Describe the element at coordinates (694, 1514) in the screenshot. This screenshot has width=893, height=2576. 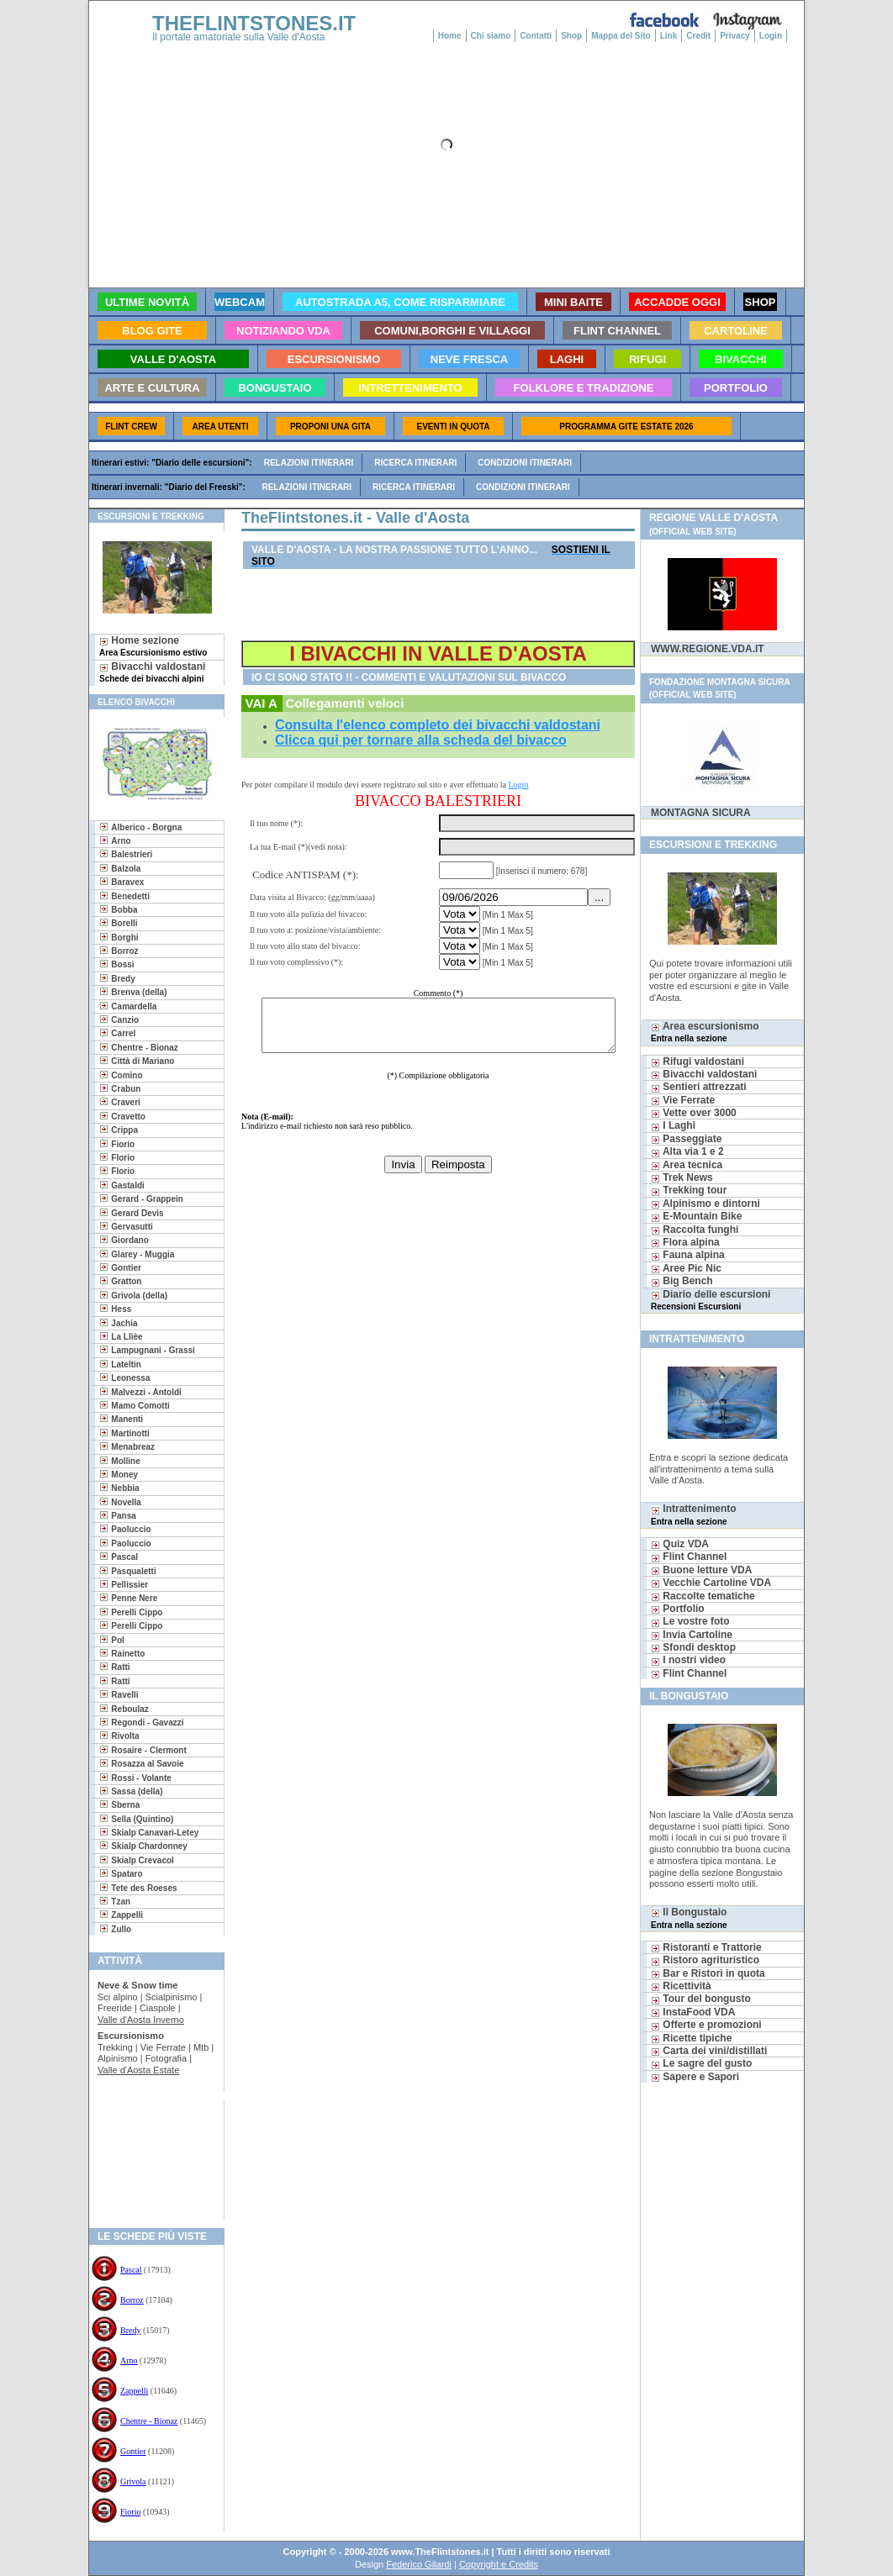
I see `Intrattenimento` at that location.